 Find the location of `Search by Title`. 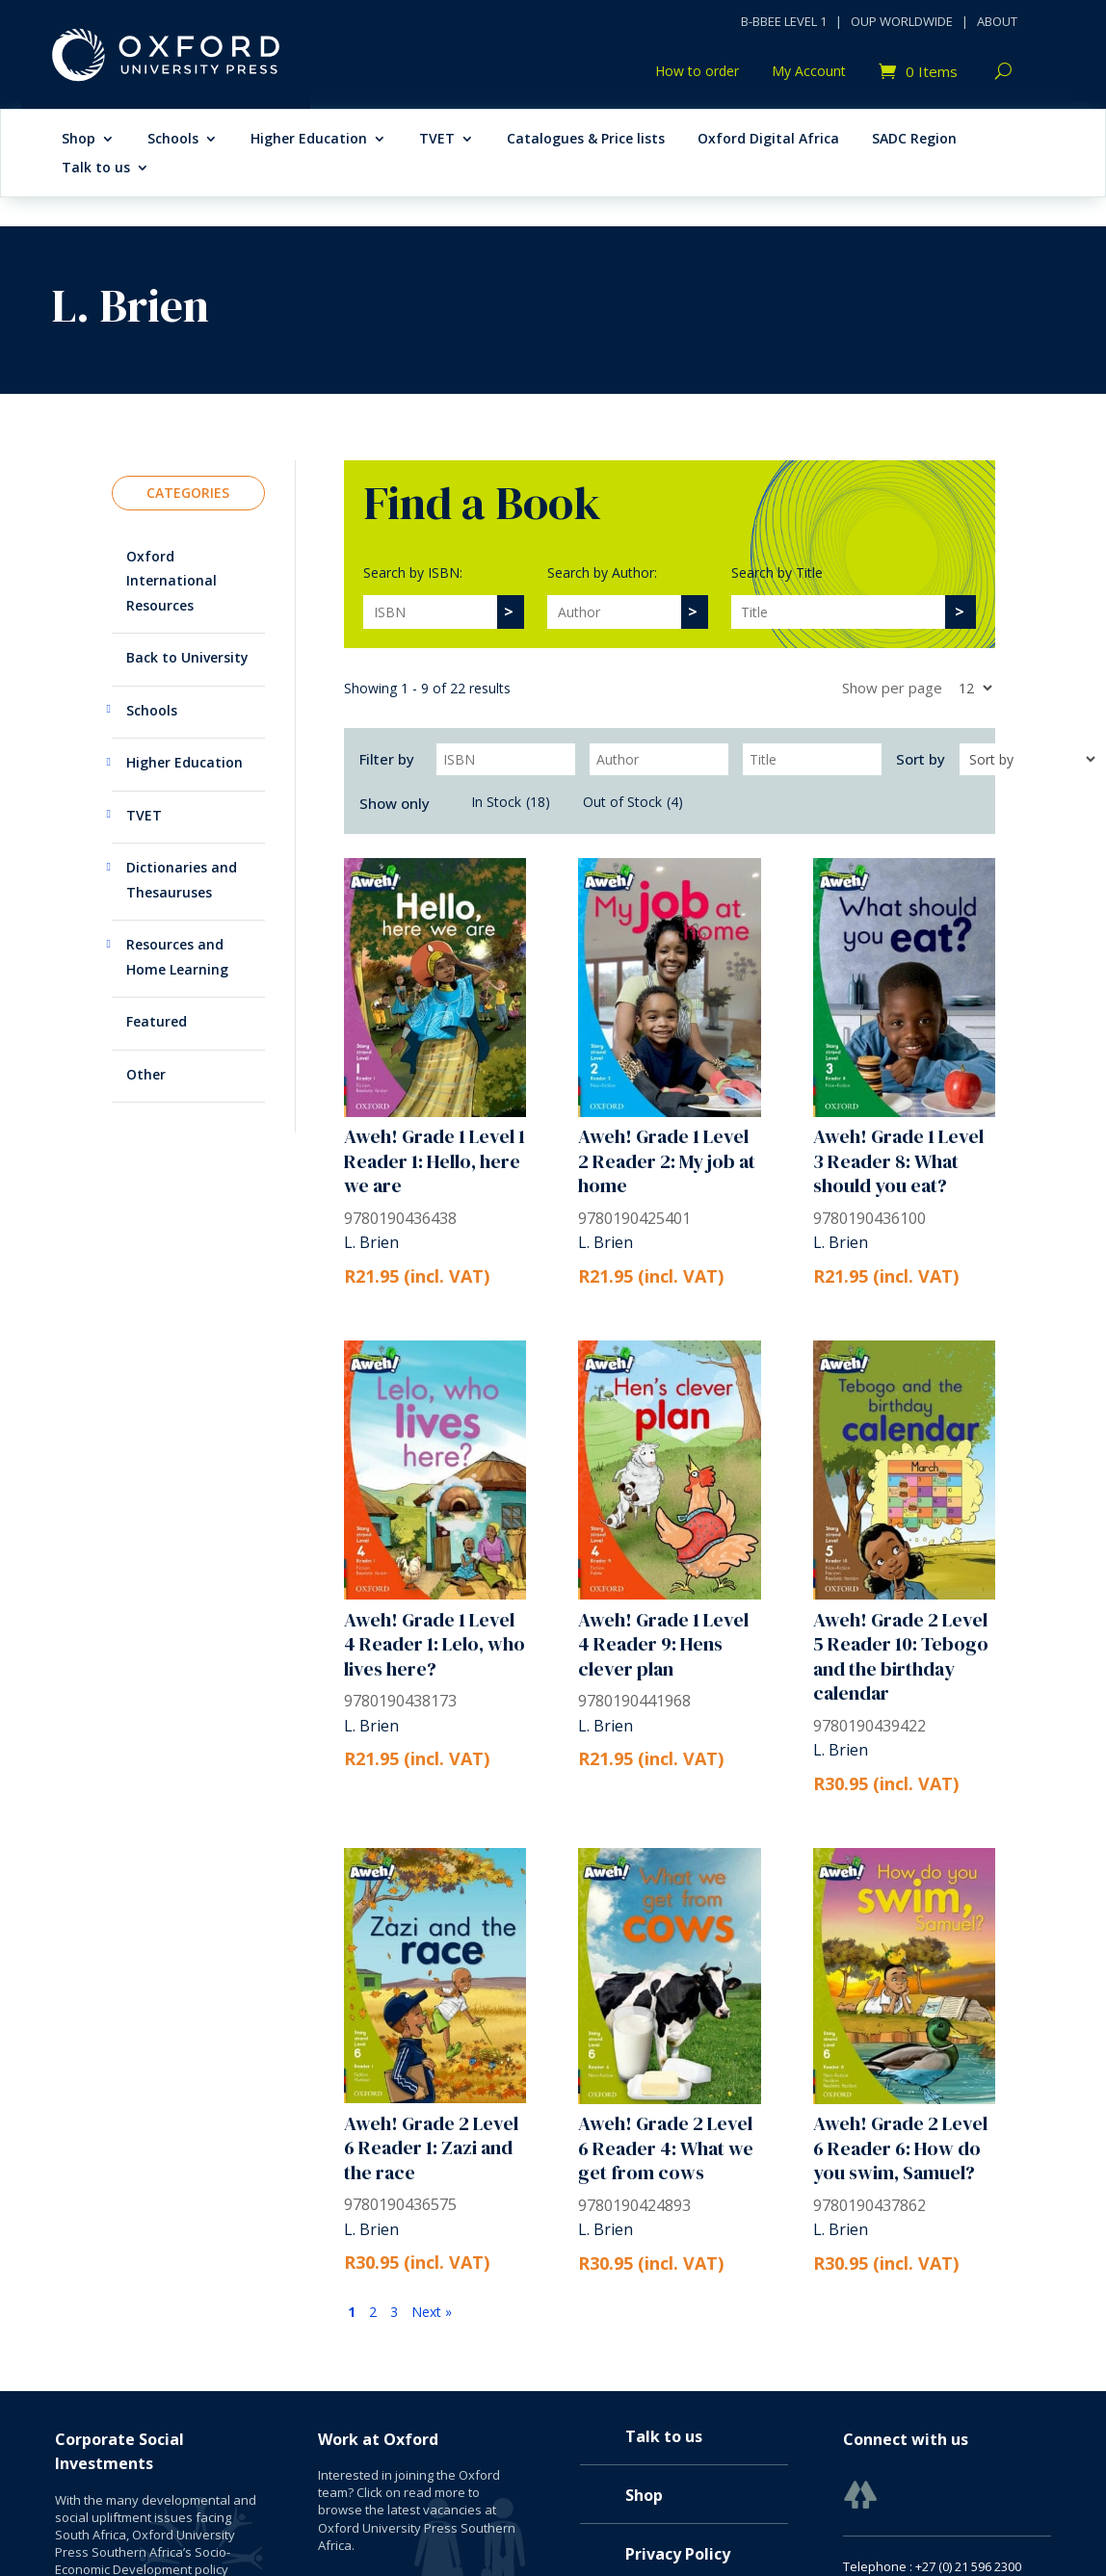

Search by Title is located at coordinates (777, 572).